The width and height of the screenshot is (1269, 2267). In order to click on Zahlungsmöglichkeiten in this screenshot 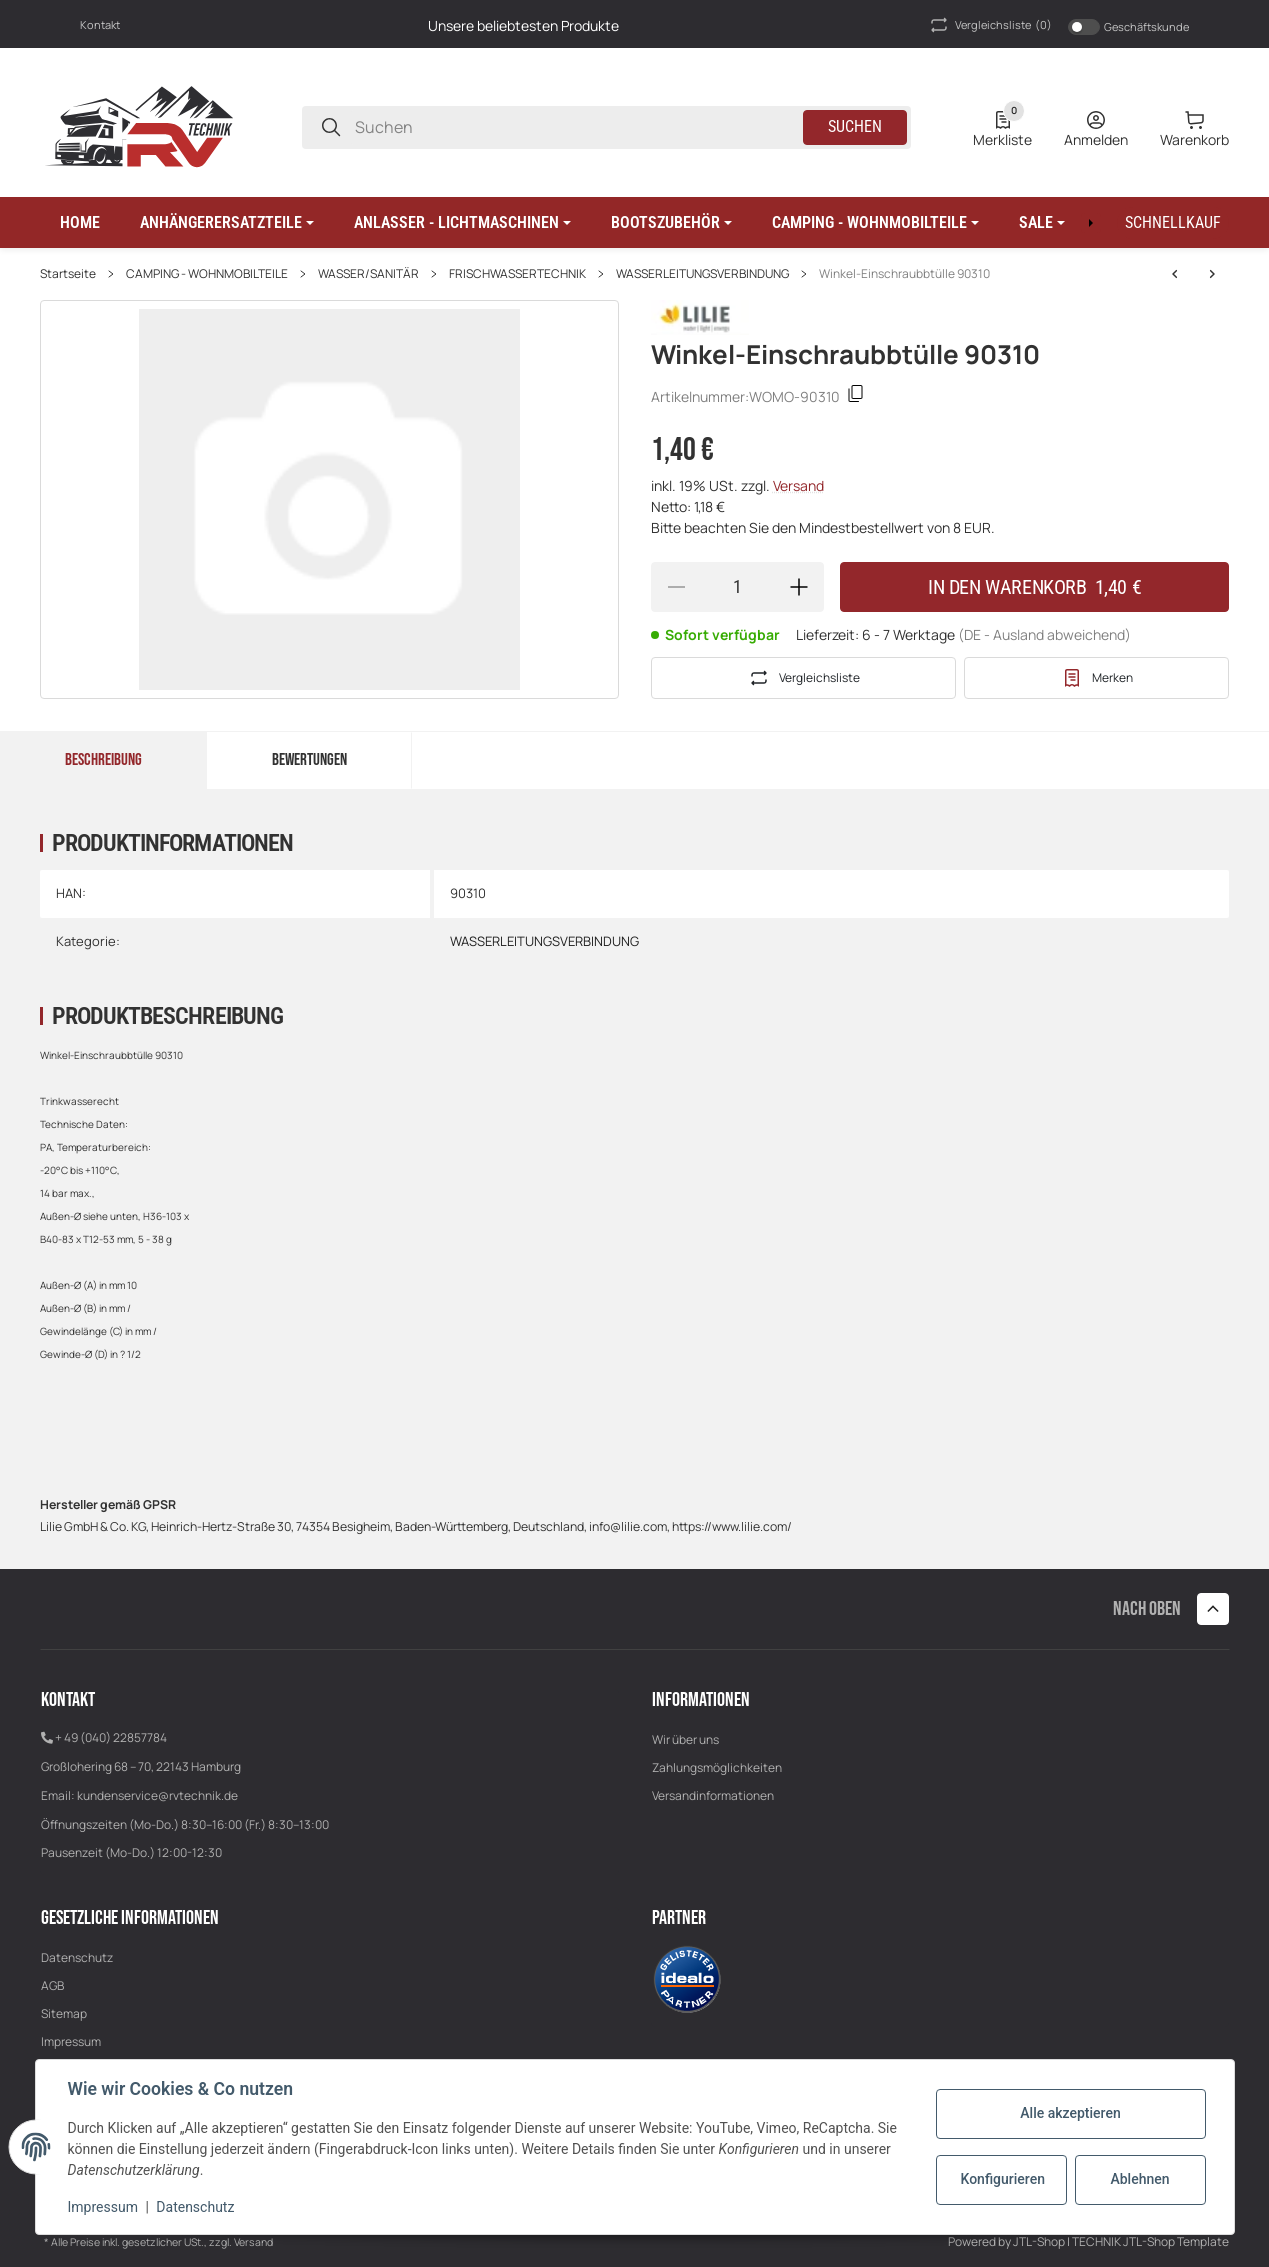, I will do `click(717, 1767)`.